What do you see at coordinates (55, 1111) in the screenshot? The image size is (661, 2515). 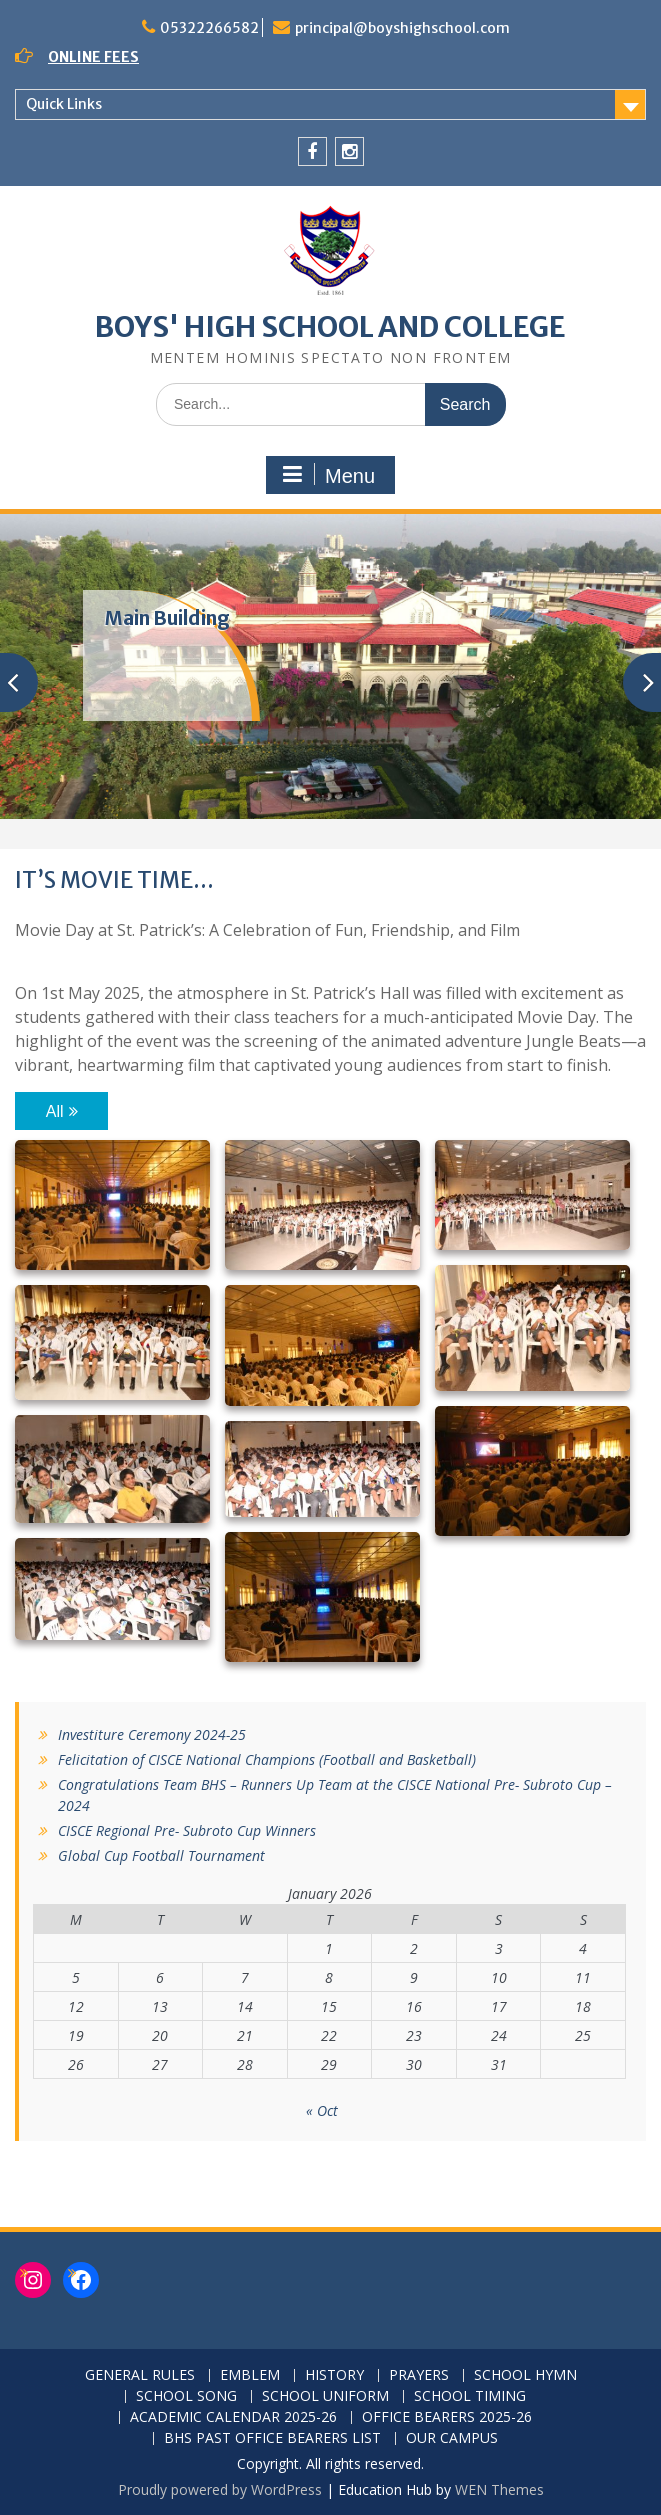 I see `All` at bounding box center [55, 1111].